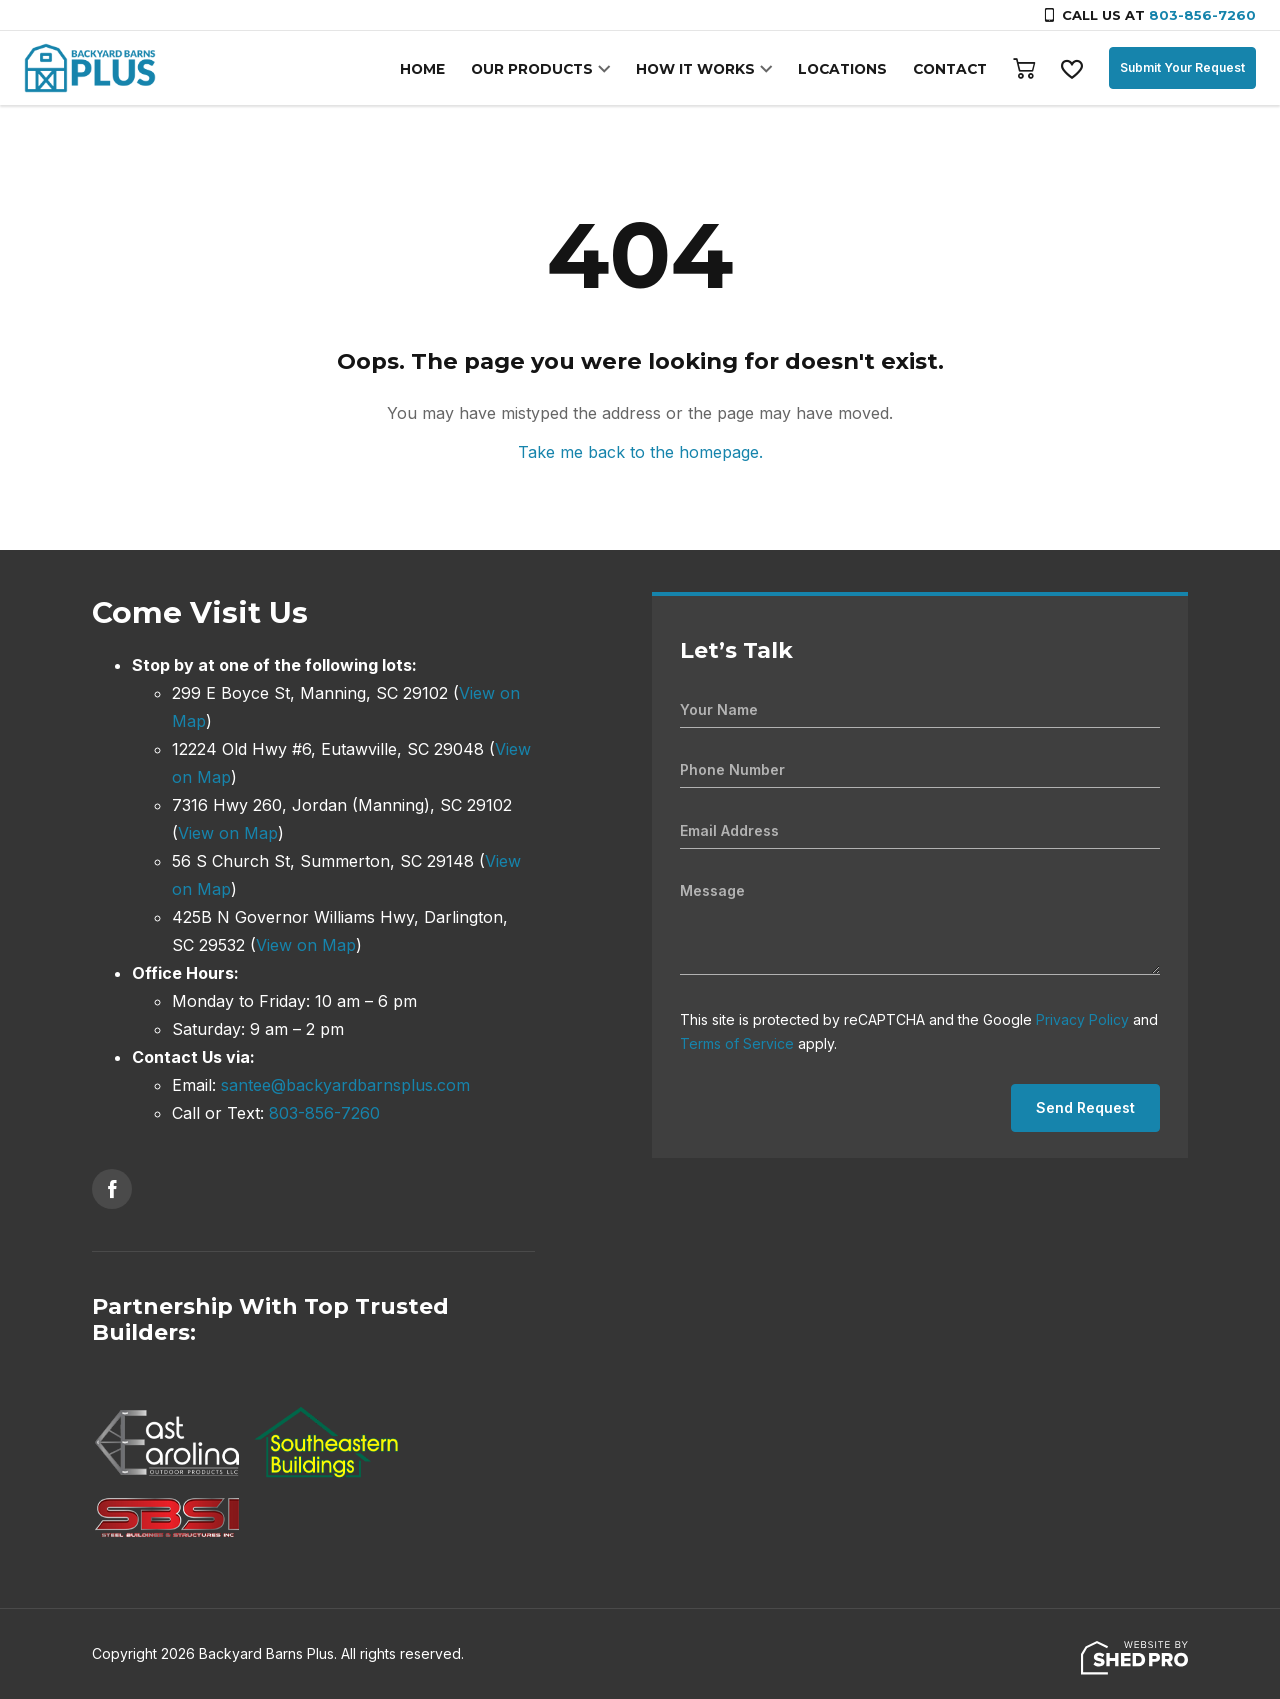 This screenshot has height=1699, width=1280. Describe the element at coordinates (1202, 15) in the screenshot. I see `803-856-7260` at that location.